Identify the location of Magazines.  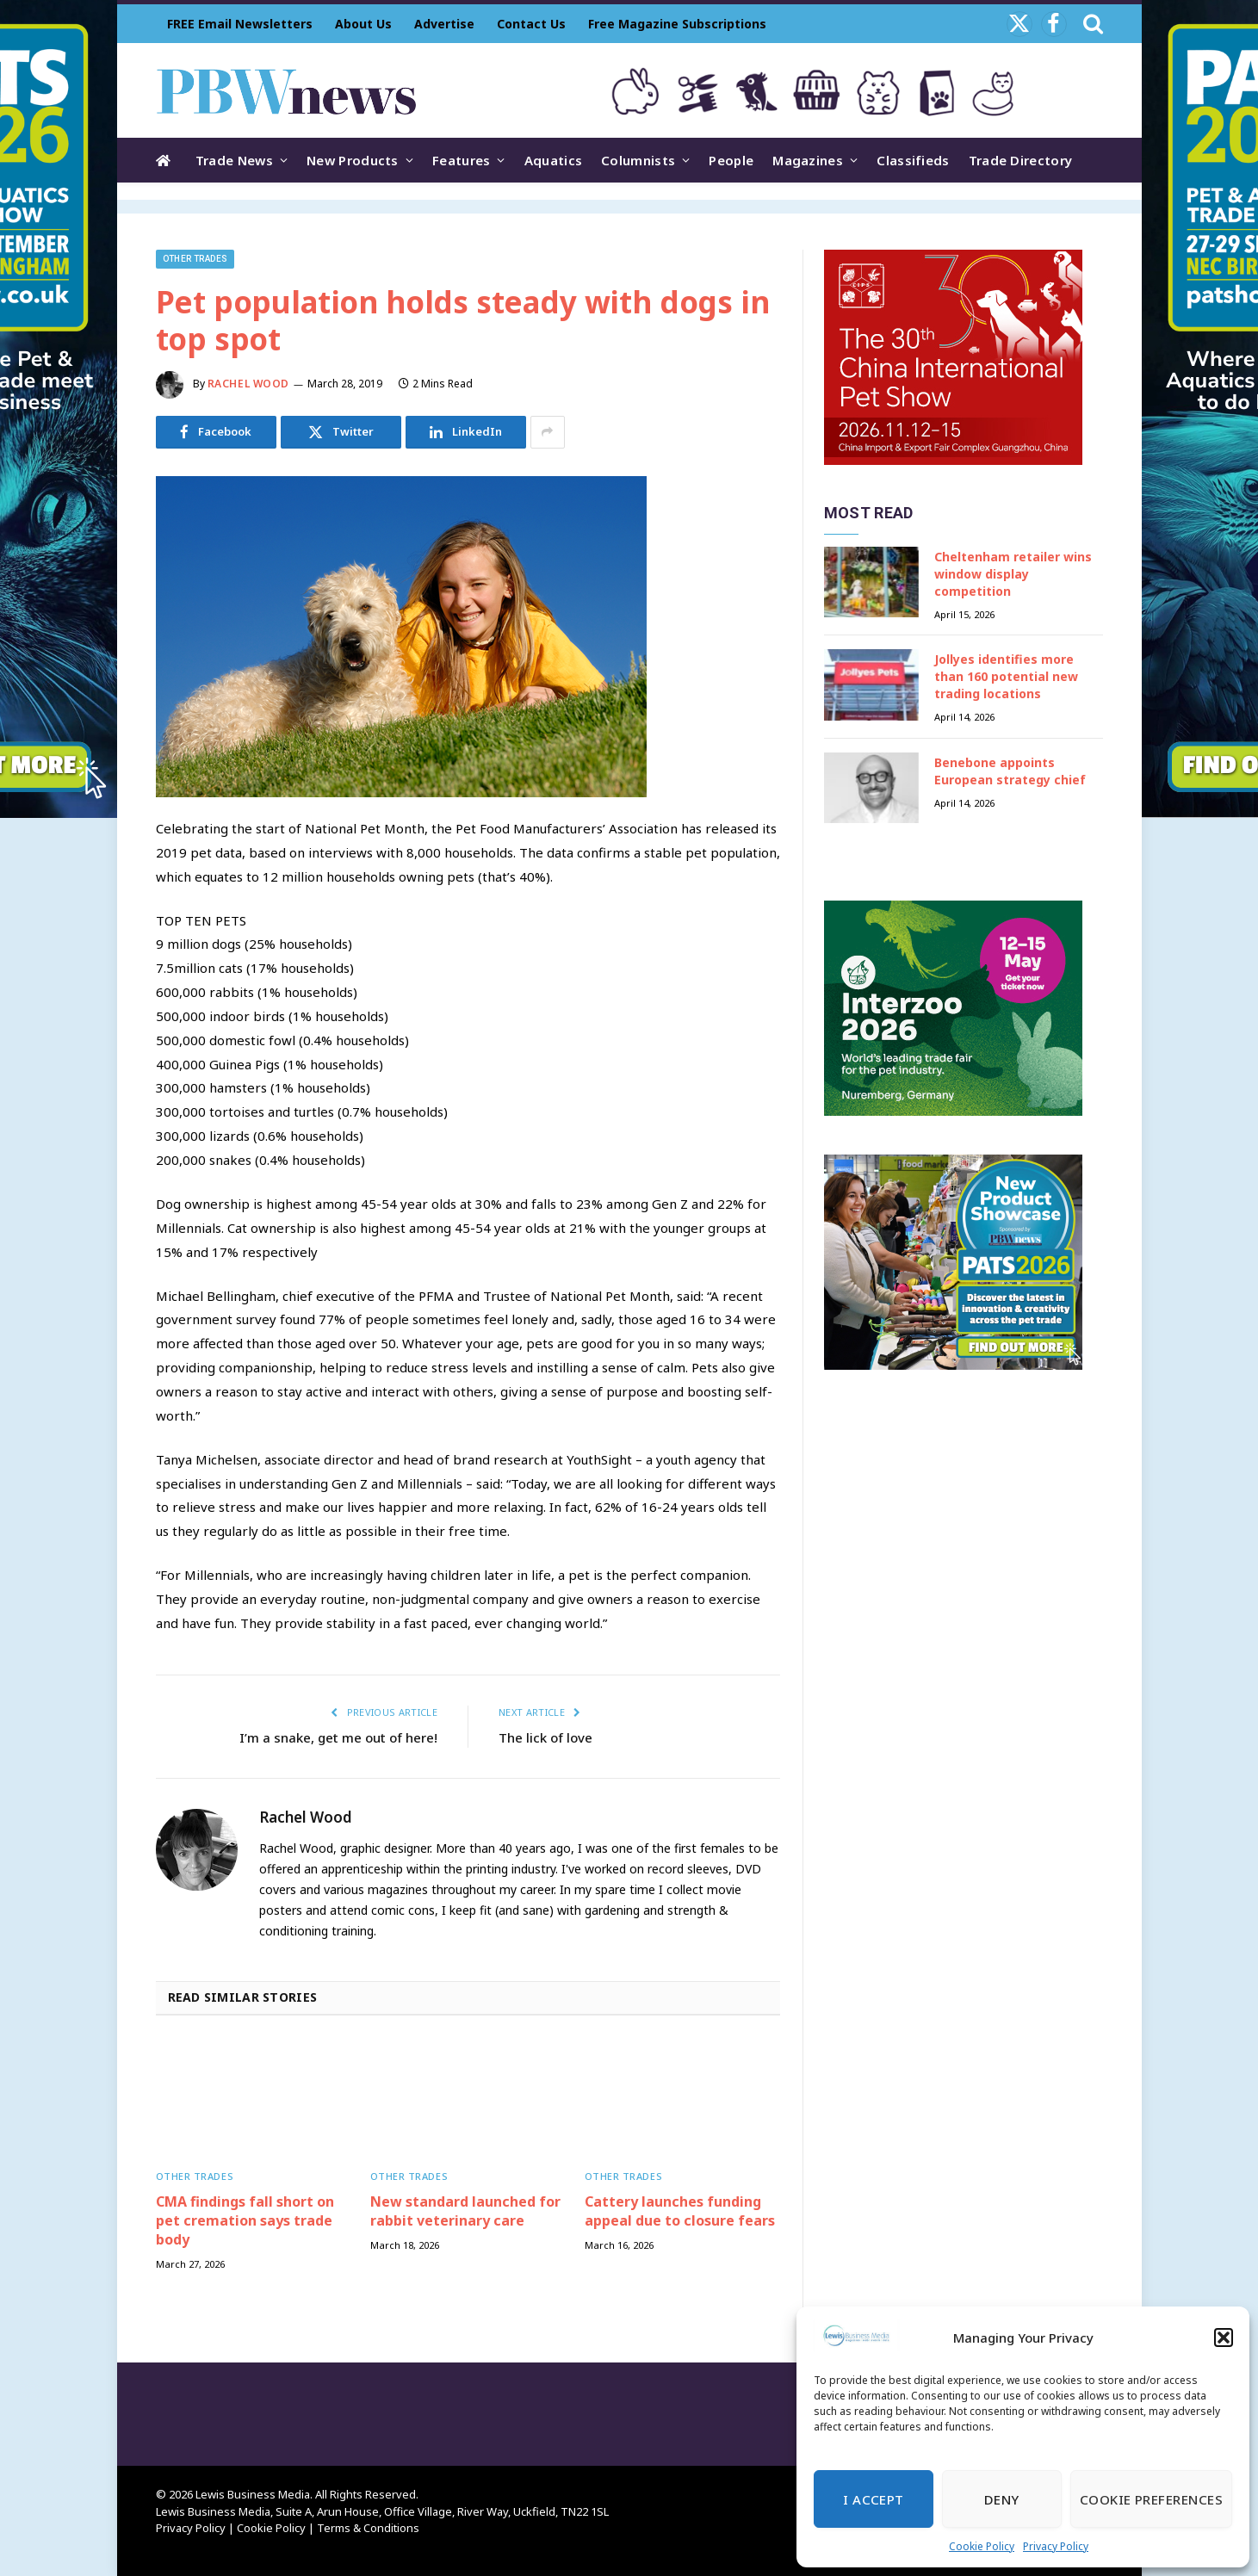
(807, 160).